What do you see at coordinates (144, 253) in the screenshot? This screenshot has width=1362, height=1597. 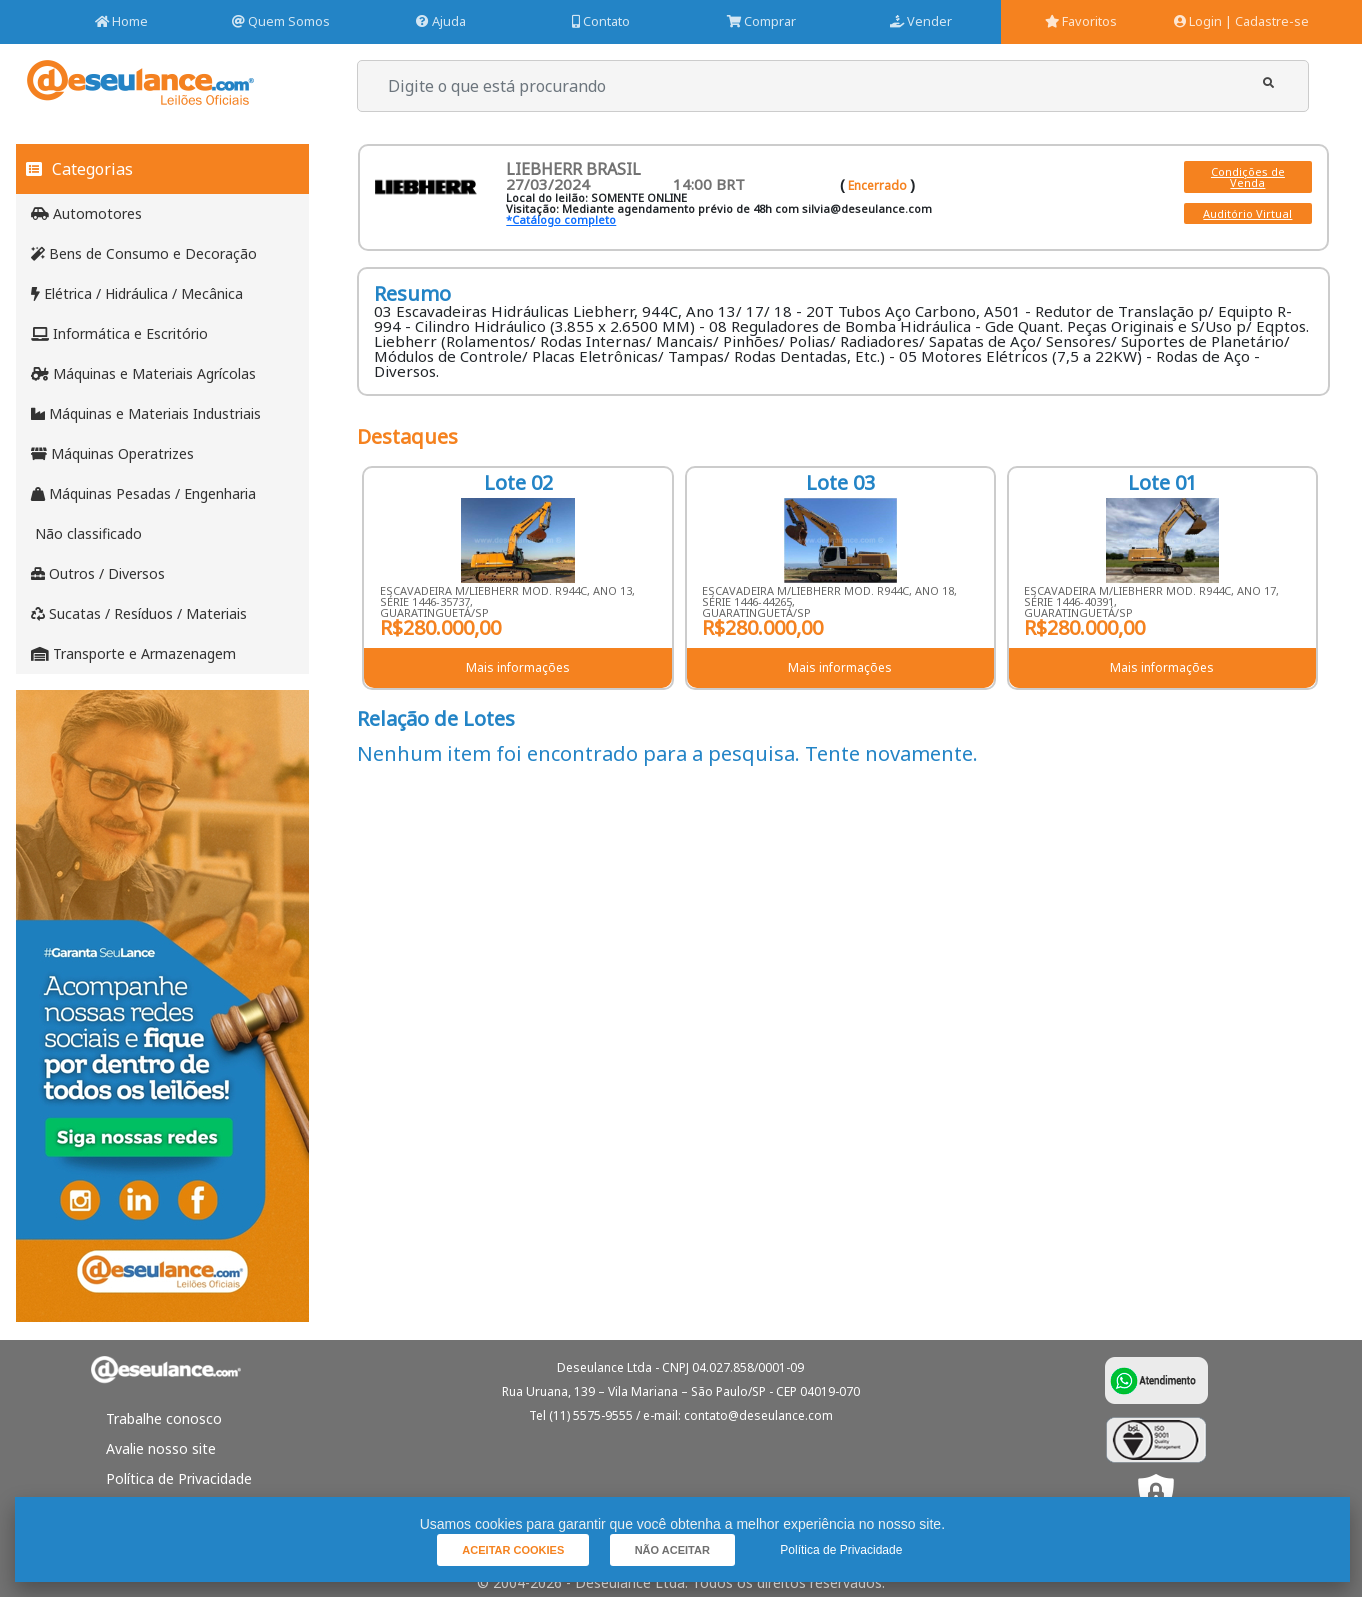 I see `Bens de Consumo e Decoração` at bounding box center [144, 253].